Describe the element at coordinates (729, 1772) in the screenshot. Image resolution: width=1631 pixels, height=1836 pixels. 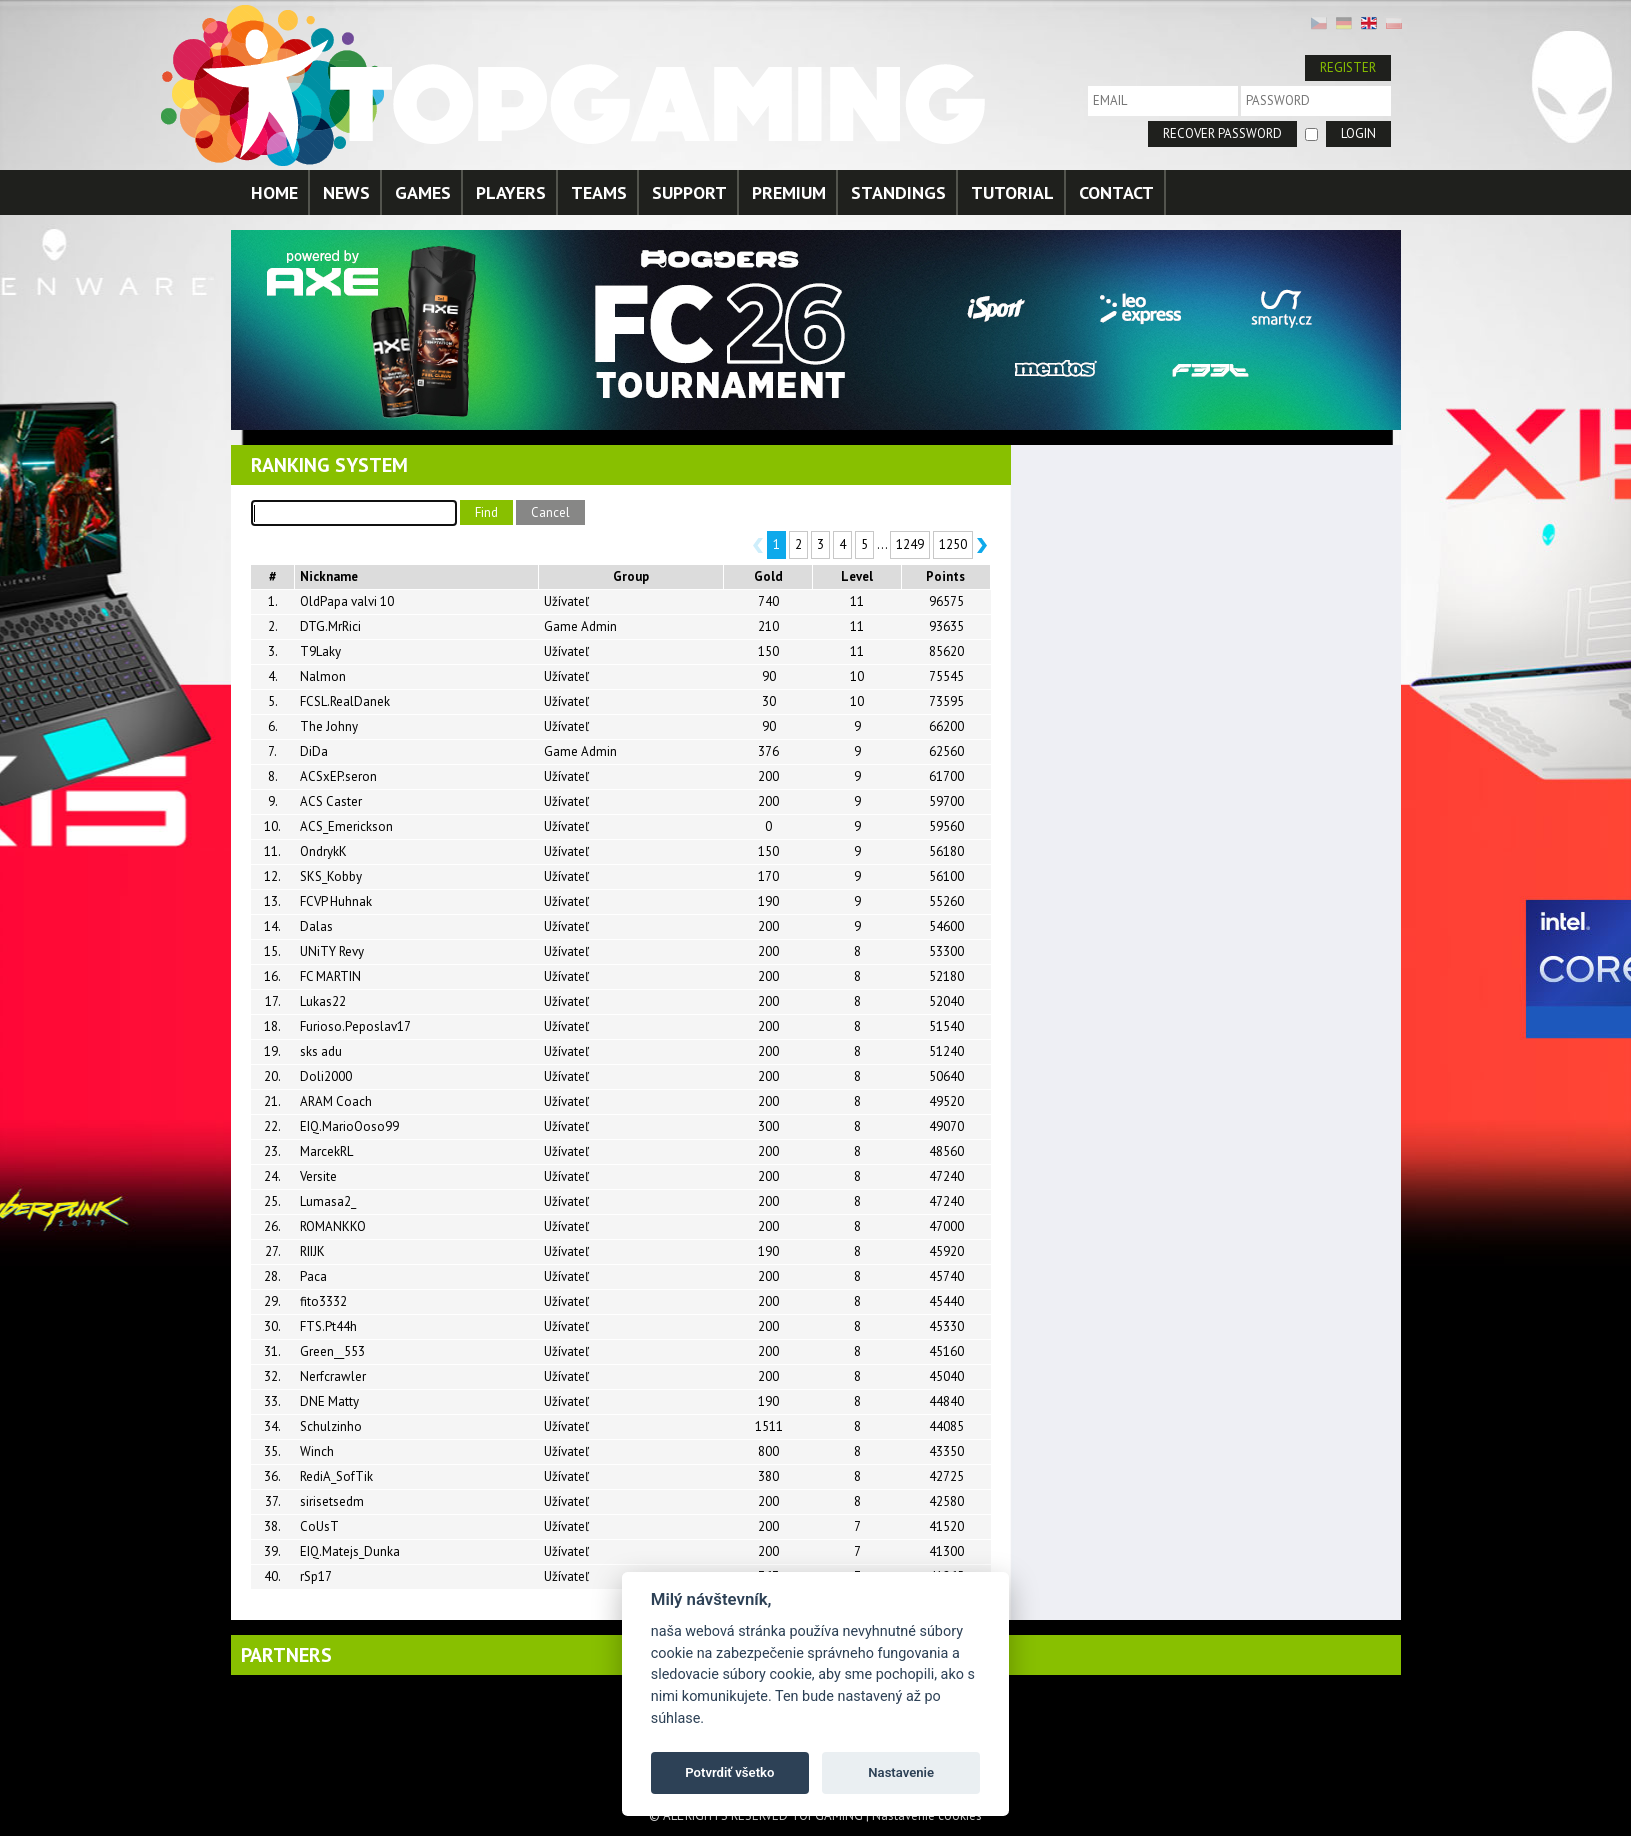
I see `Potvrdiť všetko` at that location.